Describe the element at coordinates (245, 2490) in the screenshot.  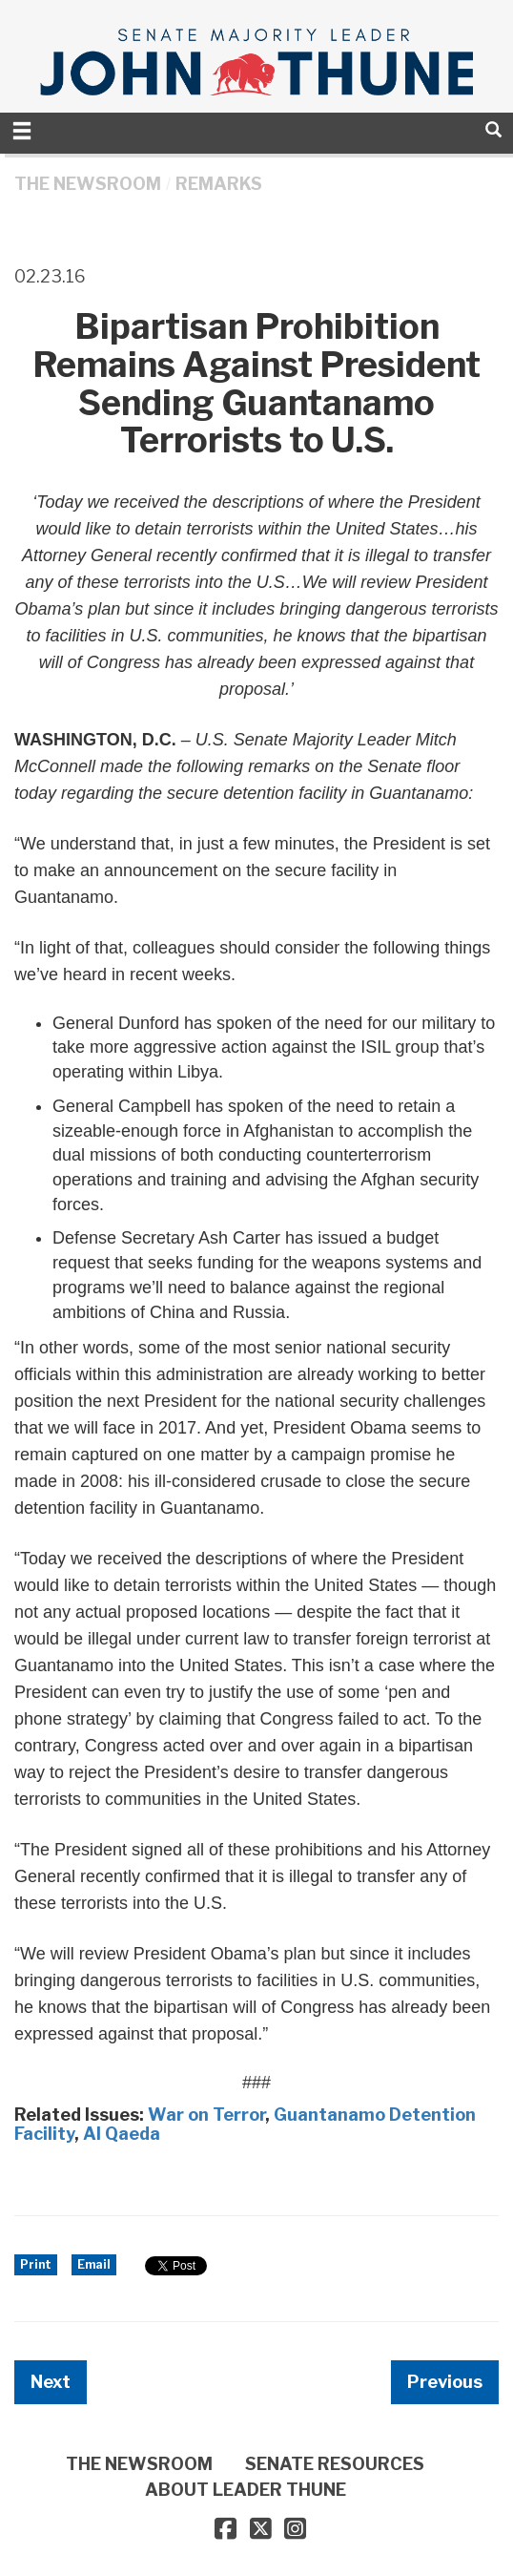
I see `ABOUT LEADER THUNE` at that location.